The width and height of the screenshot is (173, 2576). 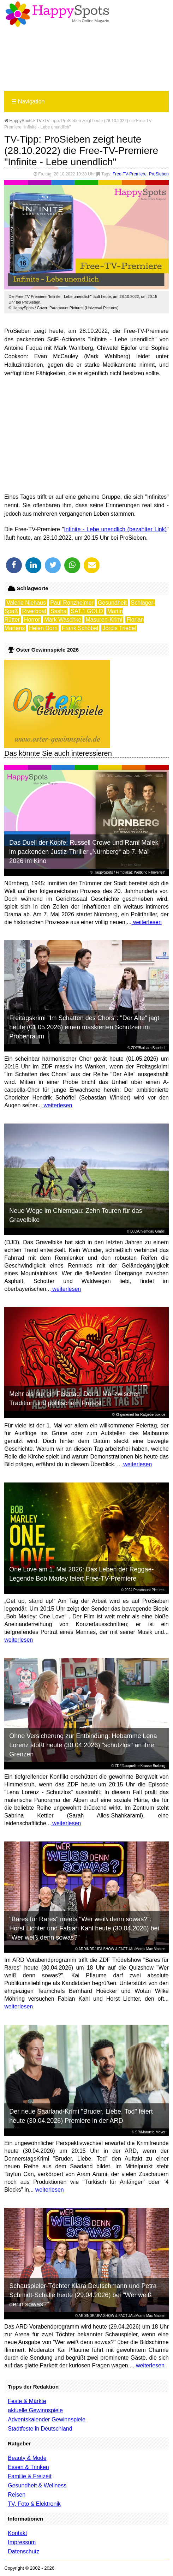 What do you see at coordinates (112, 603) in the screenshot?
I see `Gesundheit` at bounding box center [112, 603].